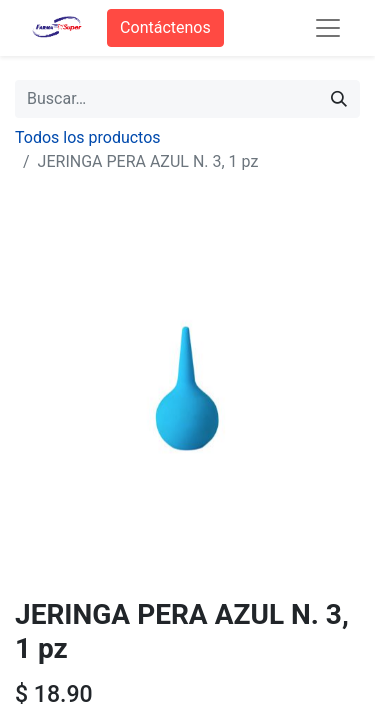 The image size is (375, 720). What do you see at coordinates (165, 27) in the screenshot?
I see `Contáctenos` at bounding box center [165, 27].